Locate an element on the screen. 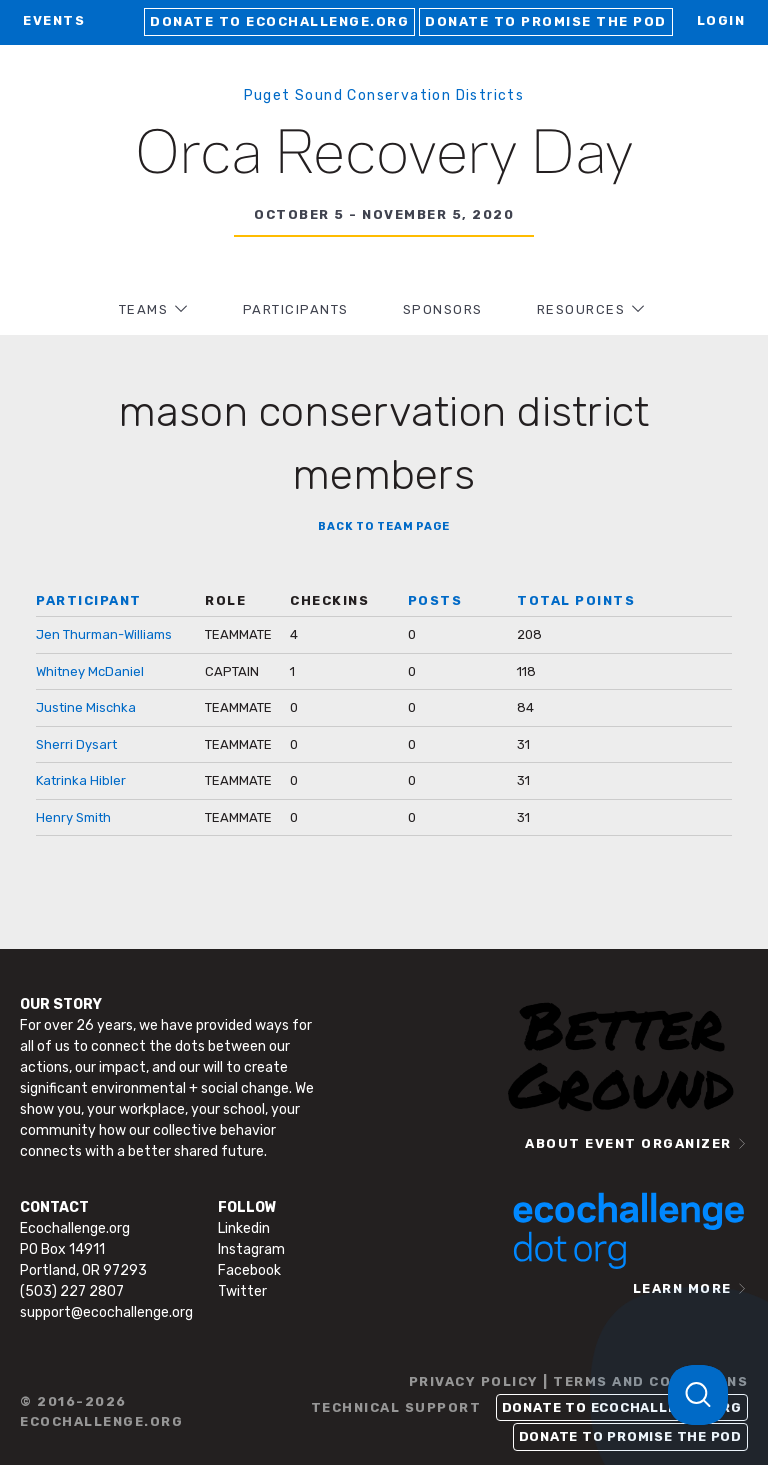 This screenshot has height=1465, width=768. Whitney McDaniel is located at coordinates (90, 671).